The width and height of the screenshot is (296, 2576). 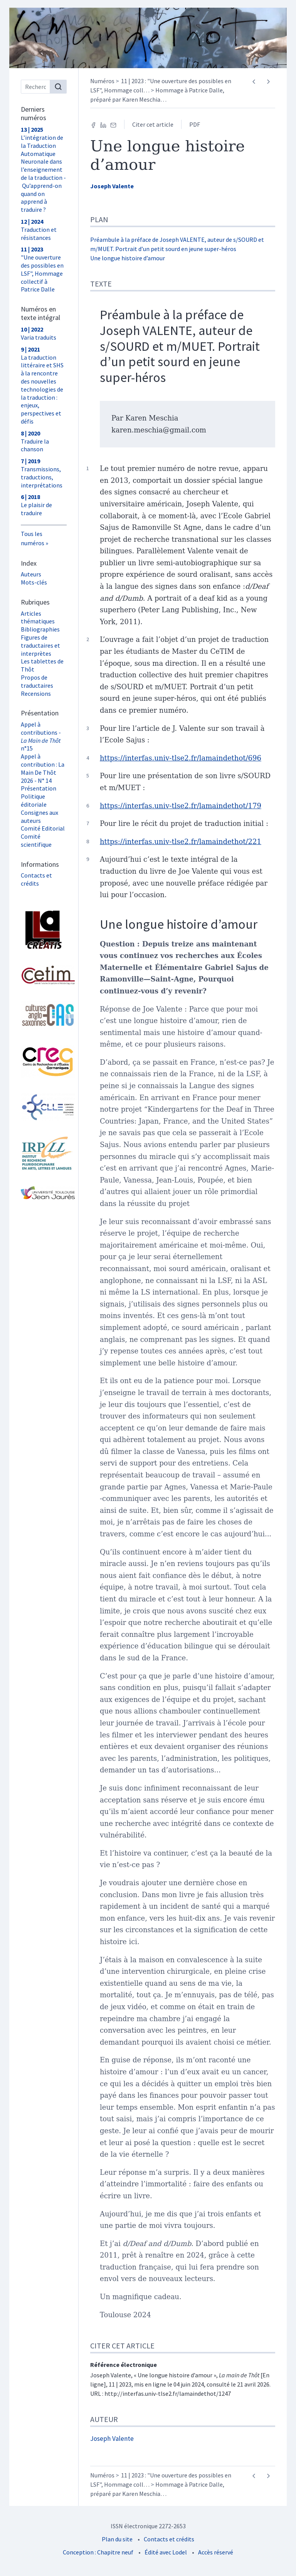 What do you see at coordinates (127, 258) in the screenshot?
I see `Une longue histoire d’amour` at bounding box center [127, 258].